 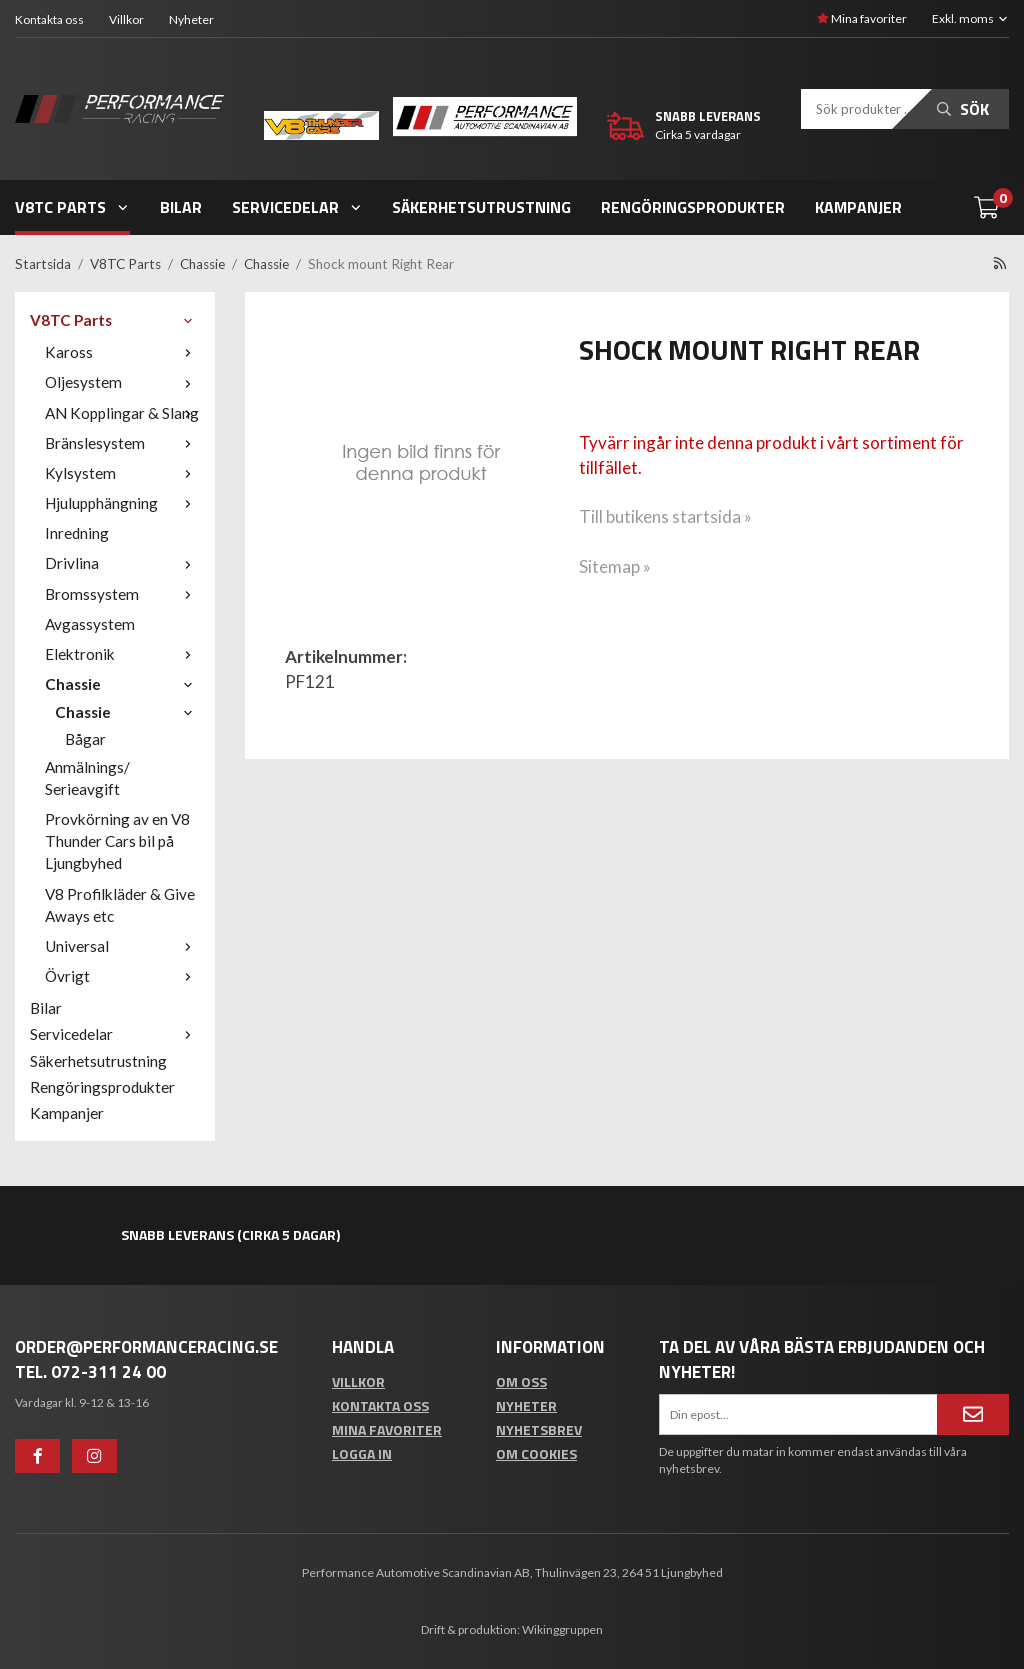 What do you see at coordinates (85, 739) in the screenshot?
I see `Bågar` at bounding box center [85, 739].